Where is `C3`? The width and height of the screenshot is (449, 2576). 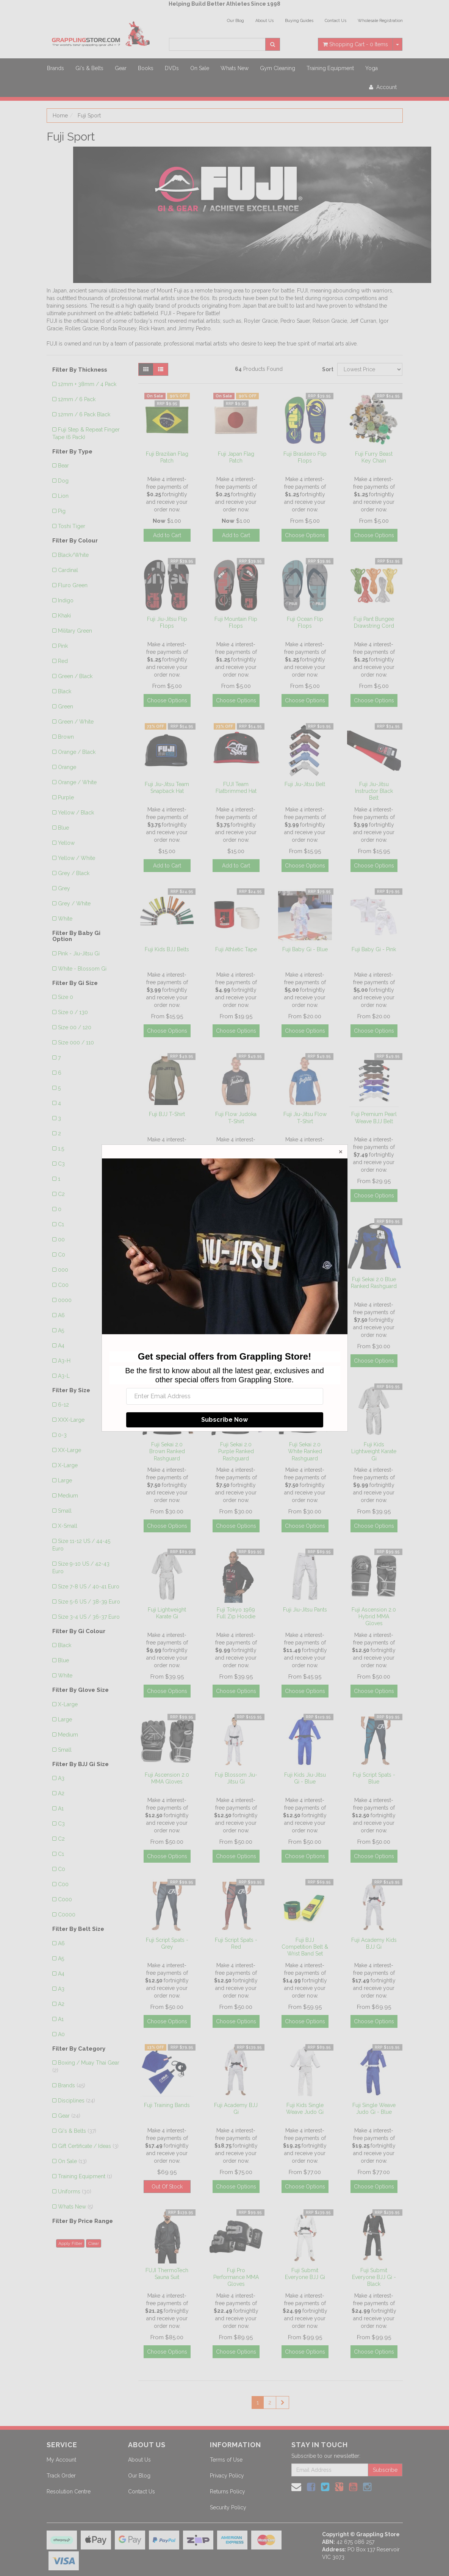 C3 is located at coordinates (61, 1164).